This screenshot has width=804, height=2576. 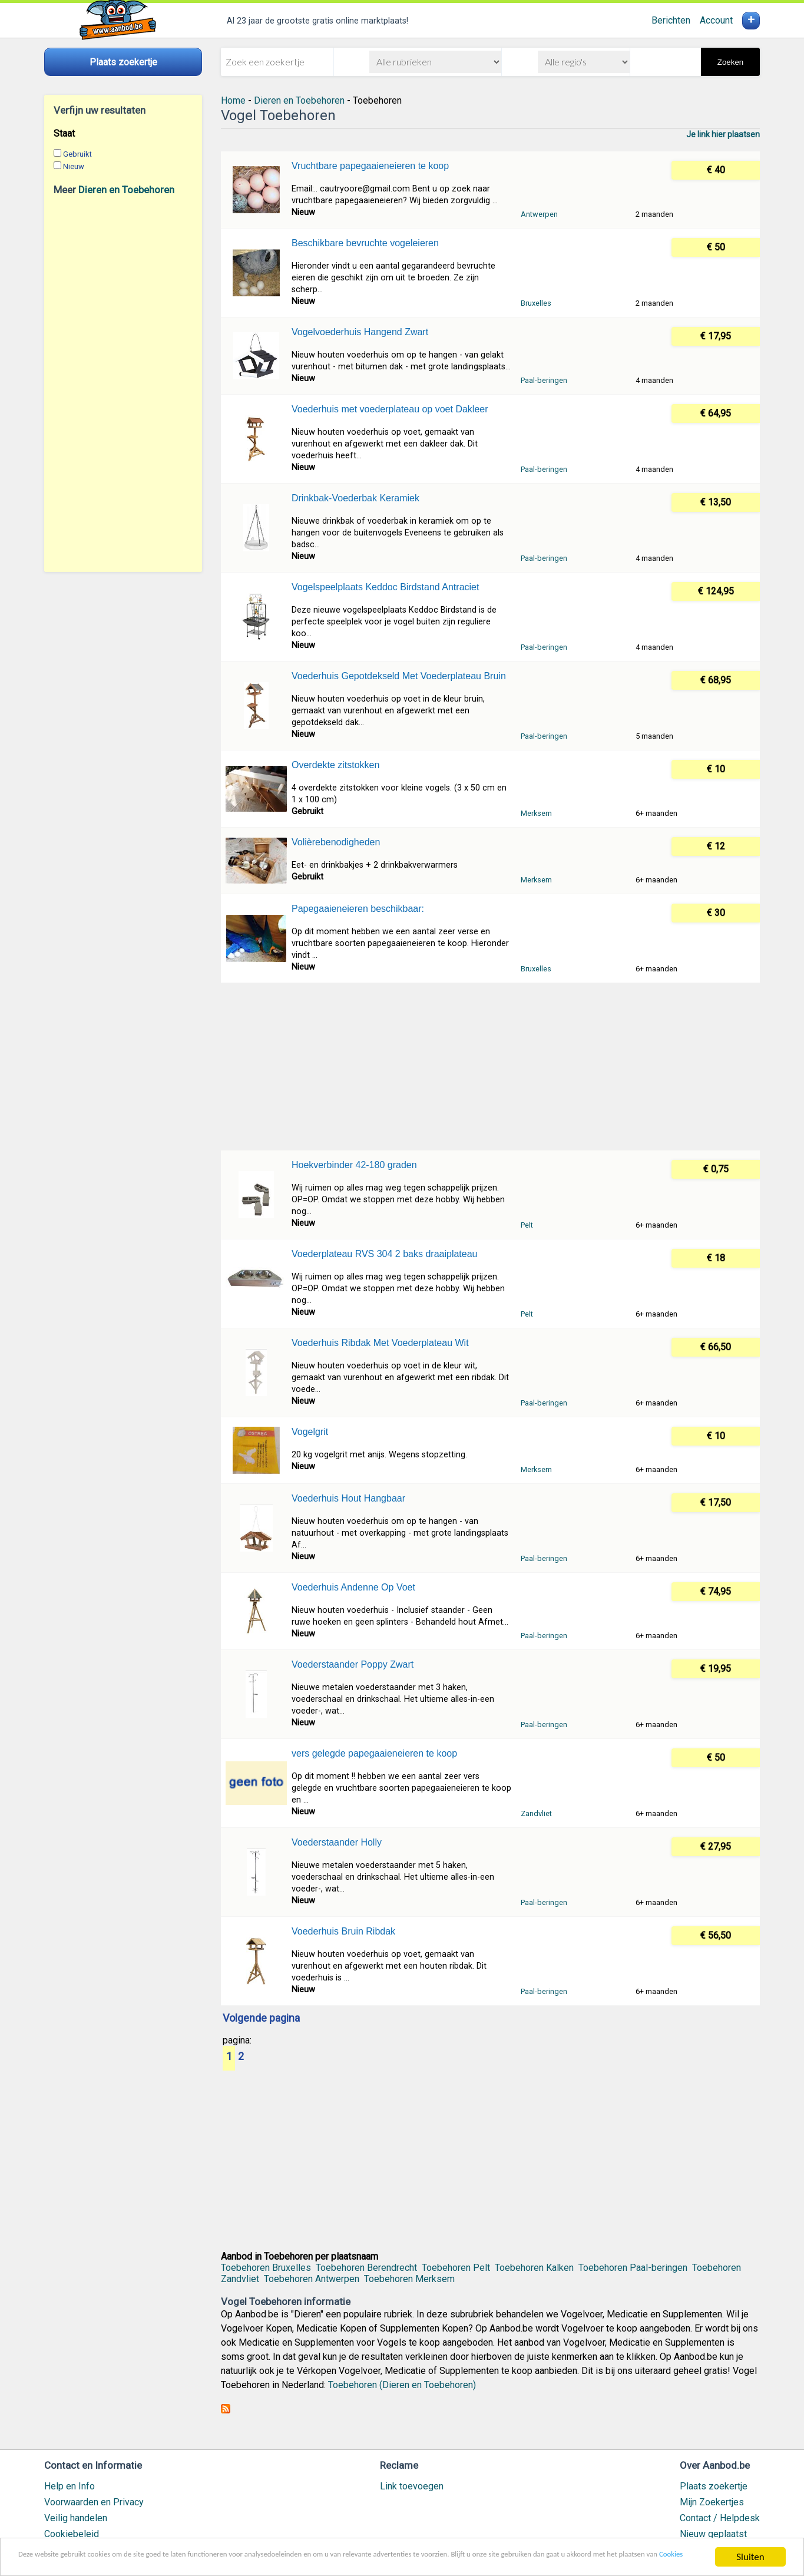 What do you see at coordinates (75, 2518) in the screenshot?
I see `Veilig handelen` at bounding box center [75, 2518].